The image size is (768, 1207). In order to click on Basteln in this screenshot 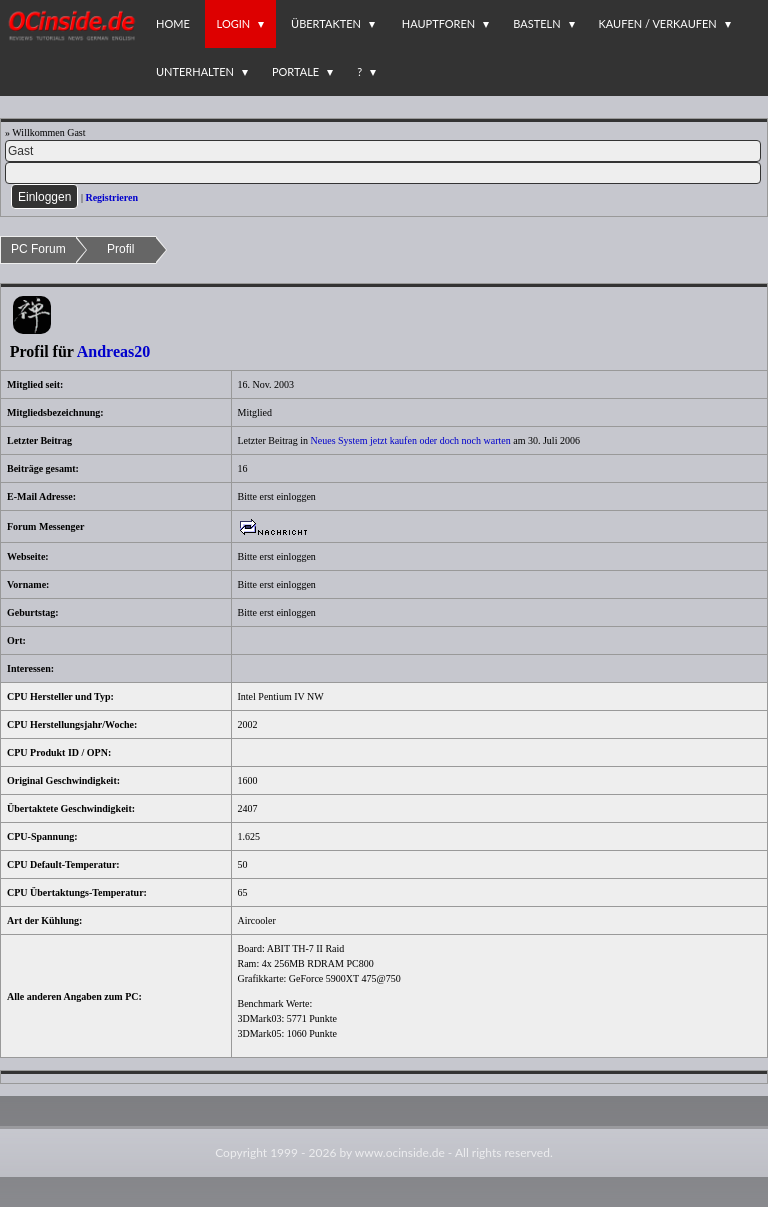, I will do `click(536, 23)`.